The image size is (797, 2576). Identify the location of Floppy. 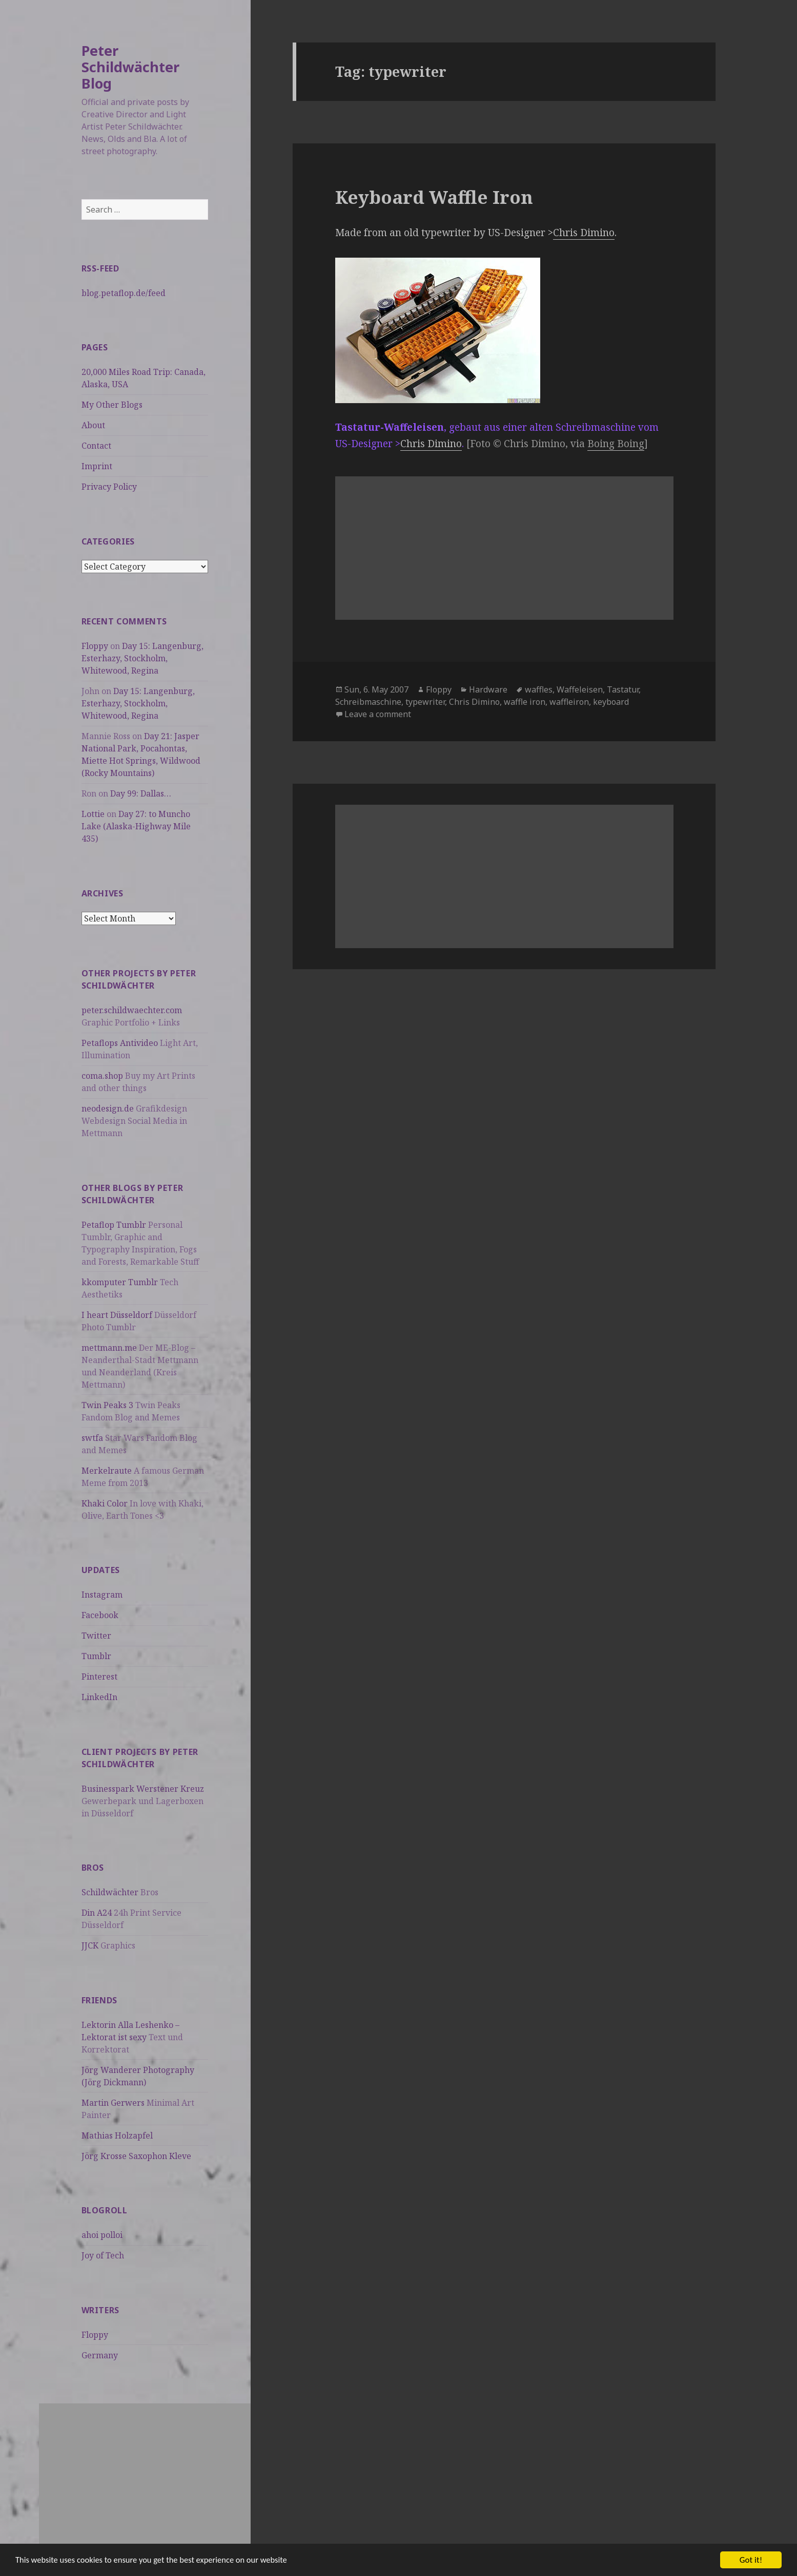
(94, 646).